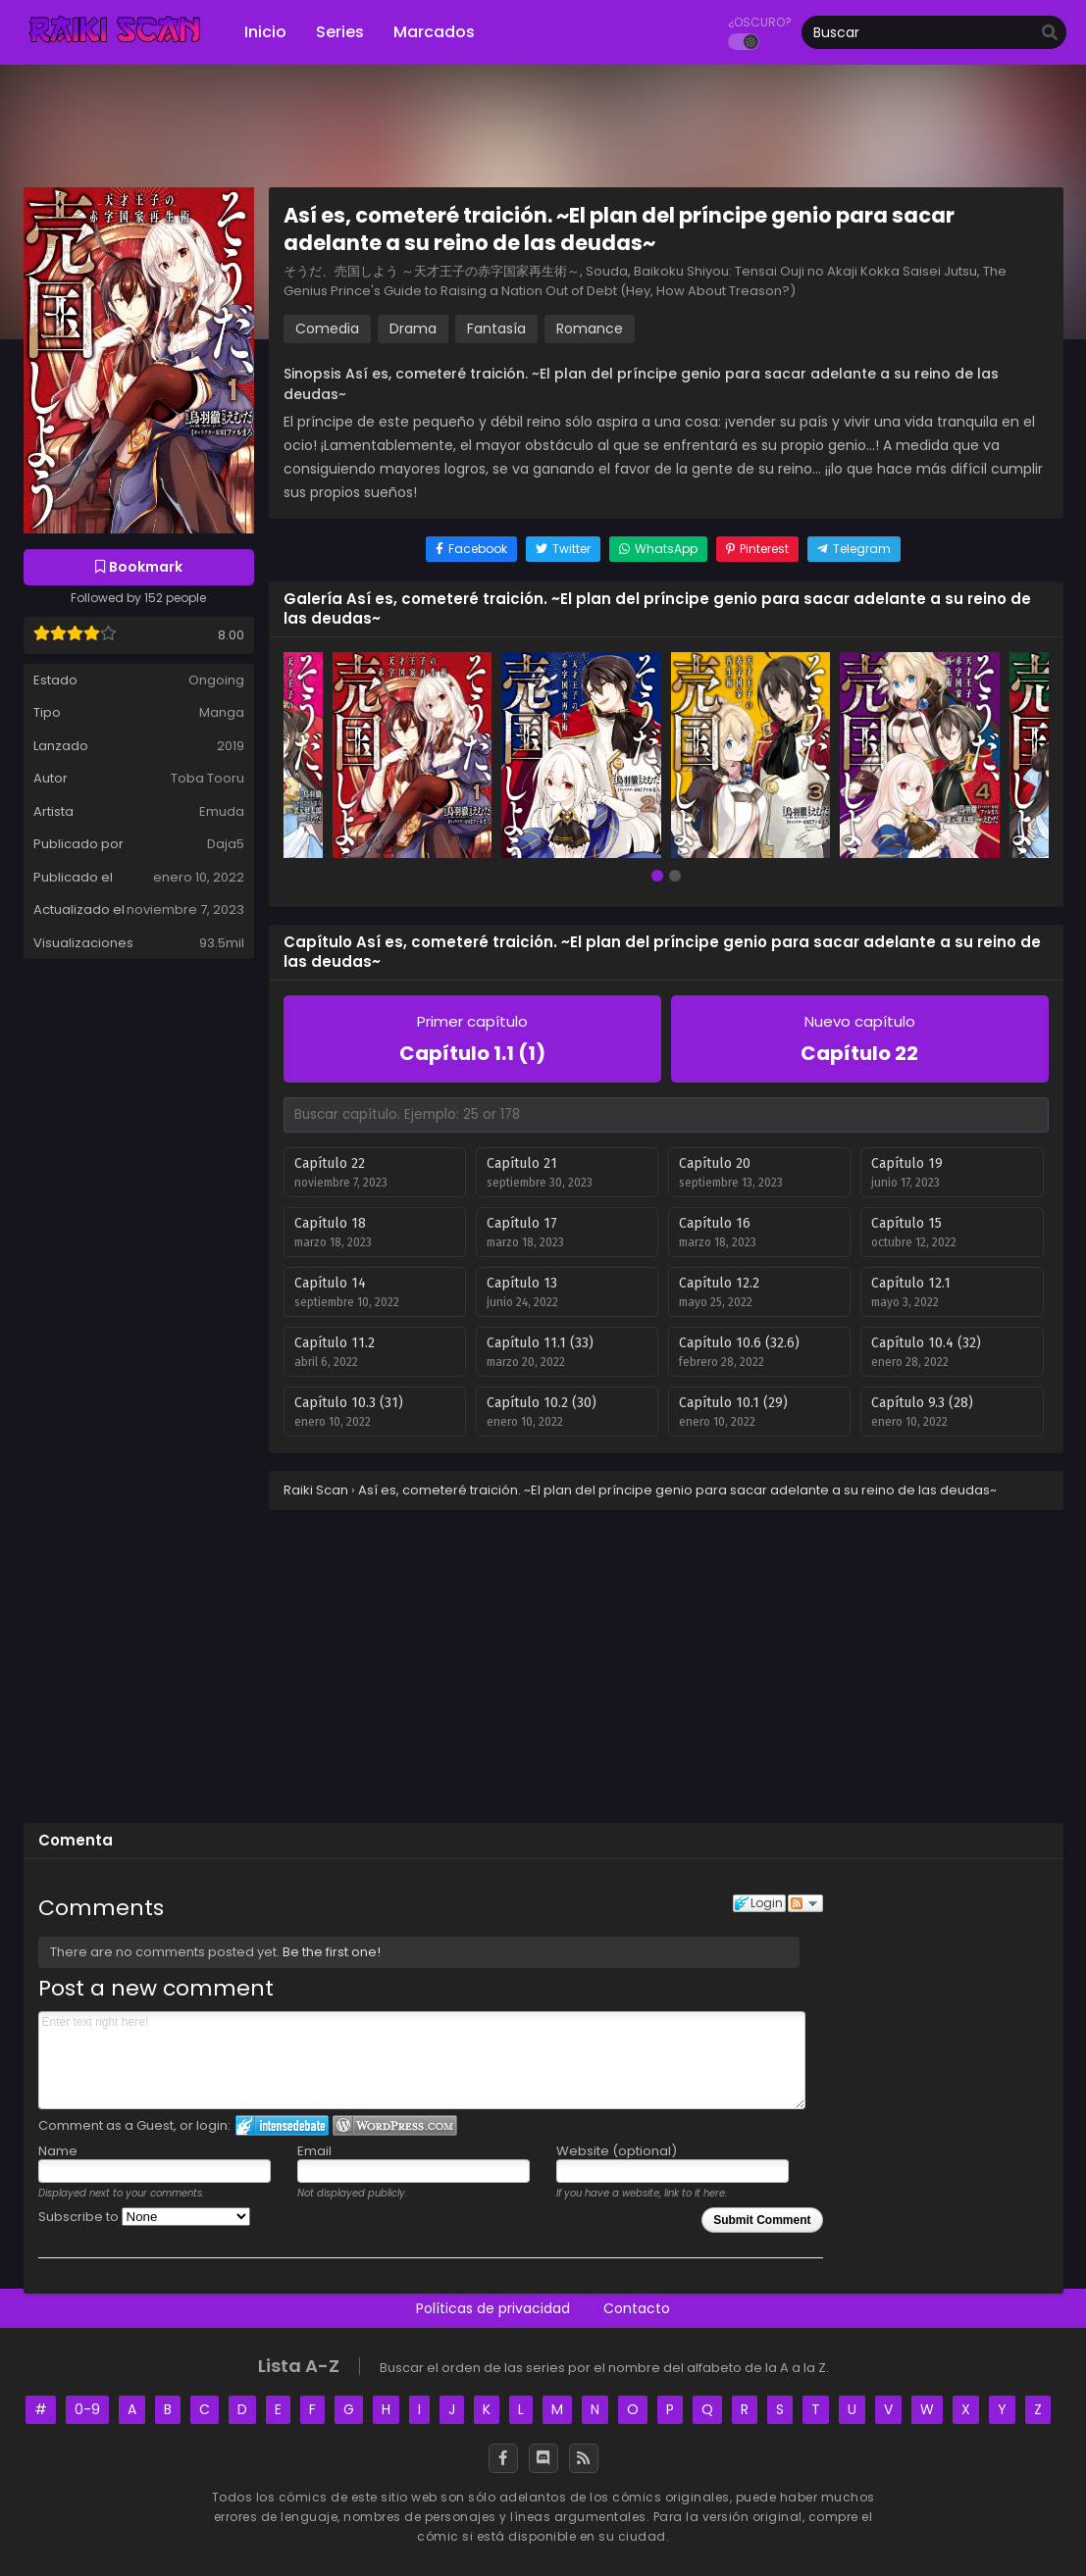 The image size is (1086, 2576). What do you see at coordinates (144, 2216) in the screenshot?
I see `Subscribe to` at bounding box center [144, 2216].